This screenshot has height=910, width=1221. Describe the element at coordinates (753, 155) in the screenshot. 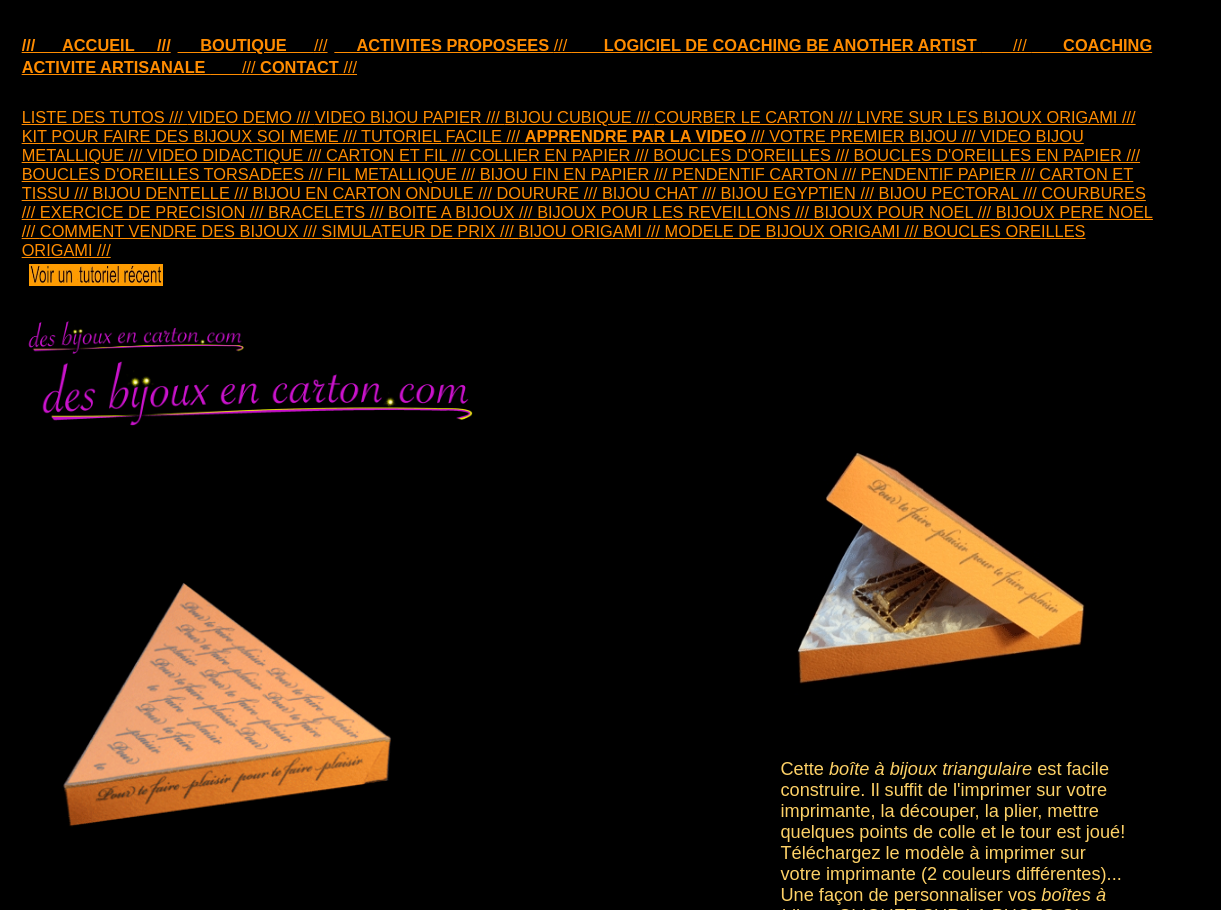

I see `BOUCLES D'OREILLES ///` at that location.